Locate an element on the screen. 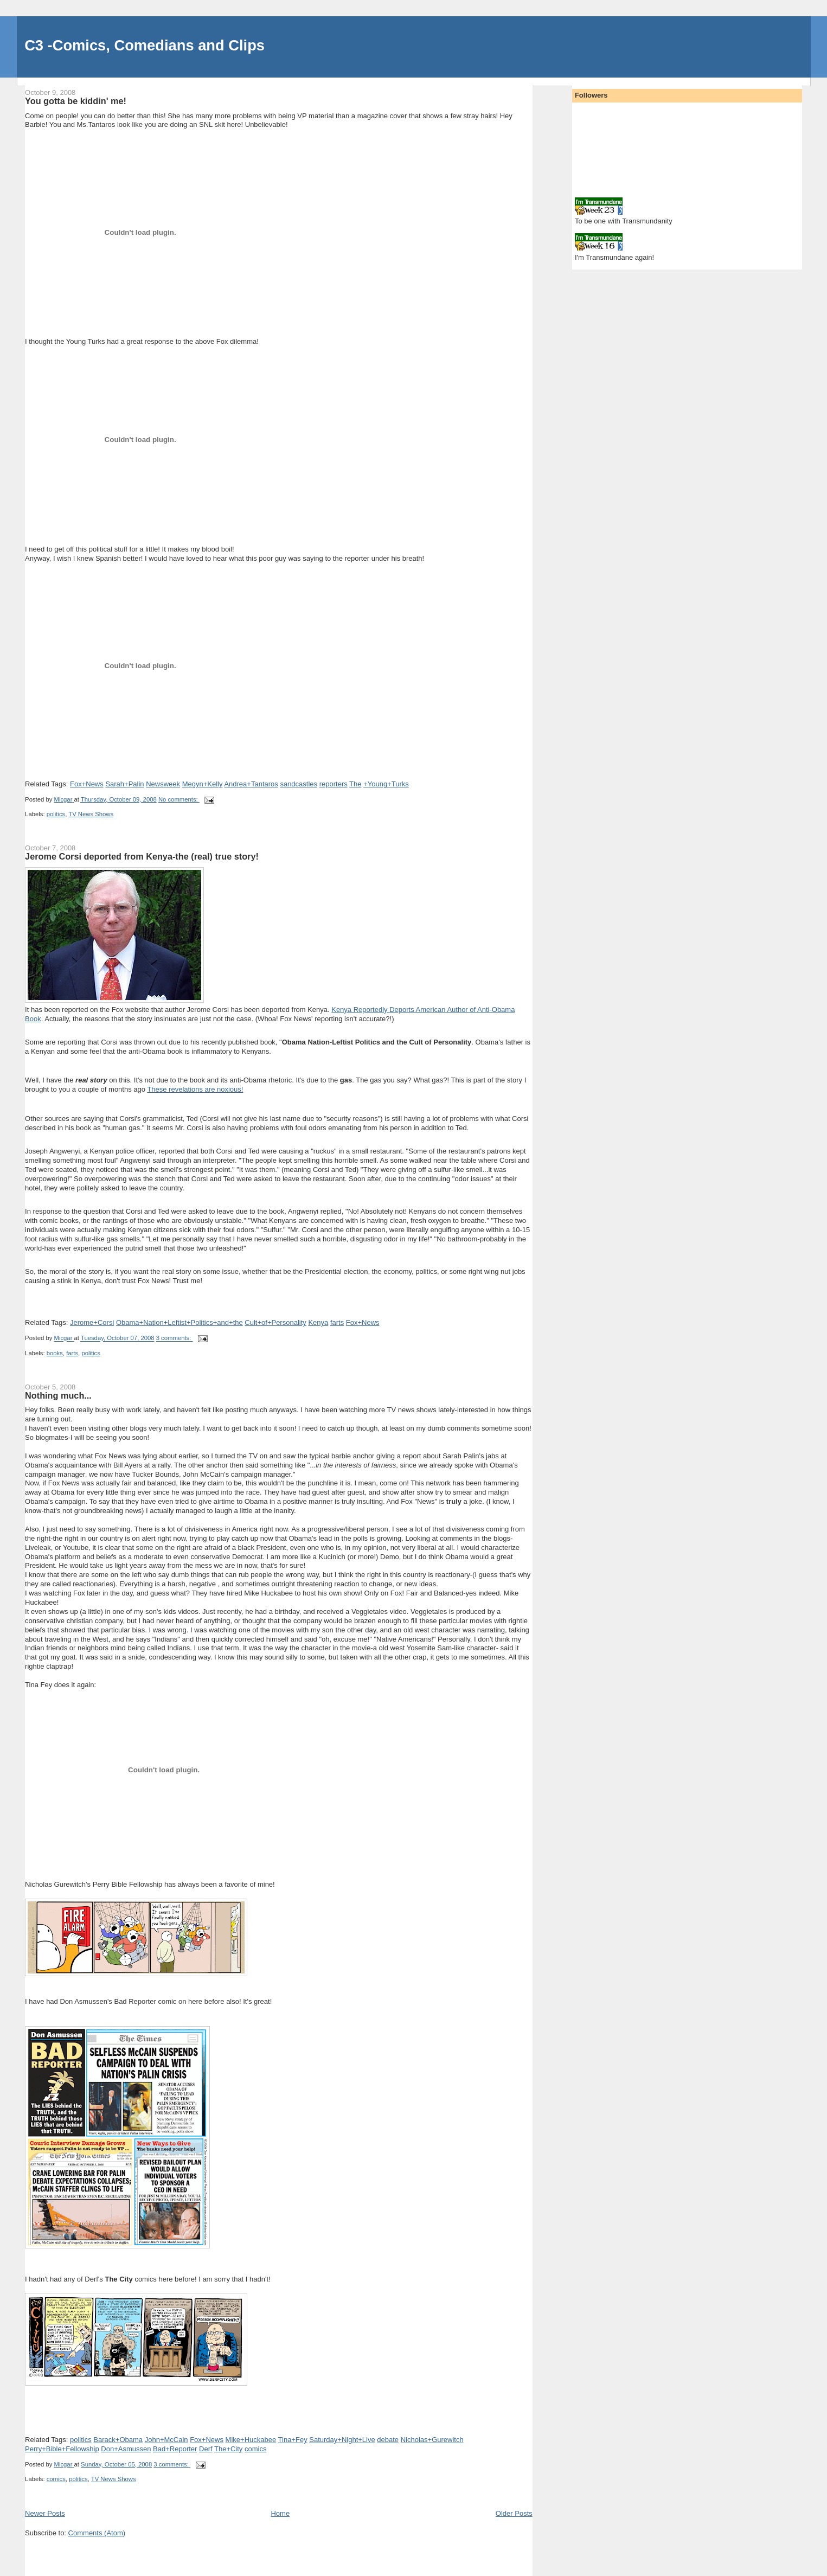  Mike+ is located at coordinates (251, 2440).